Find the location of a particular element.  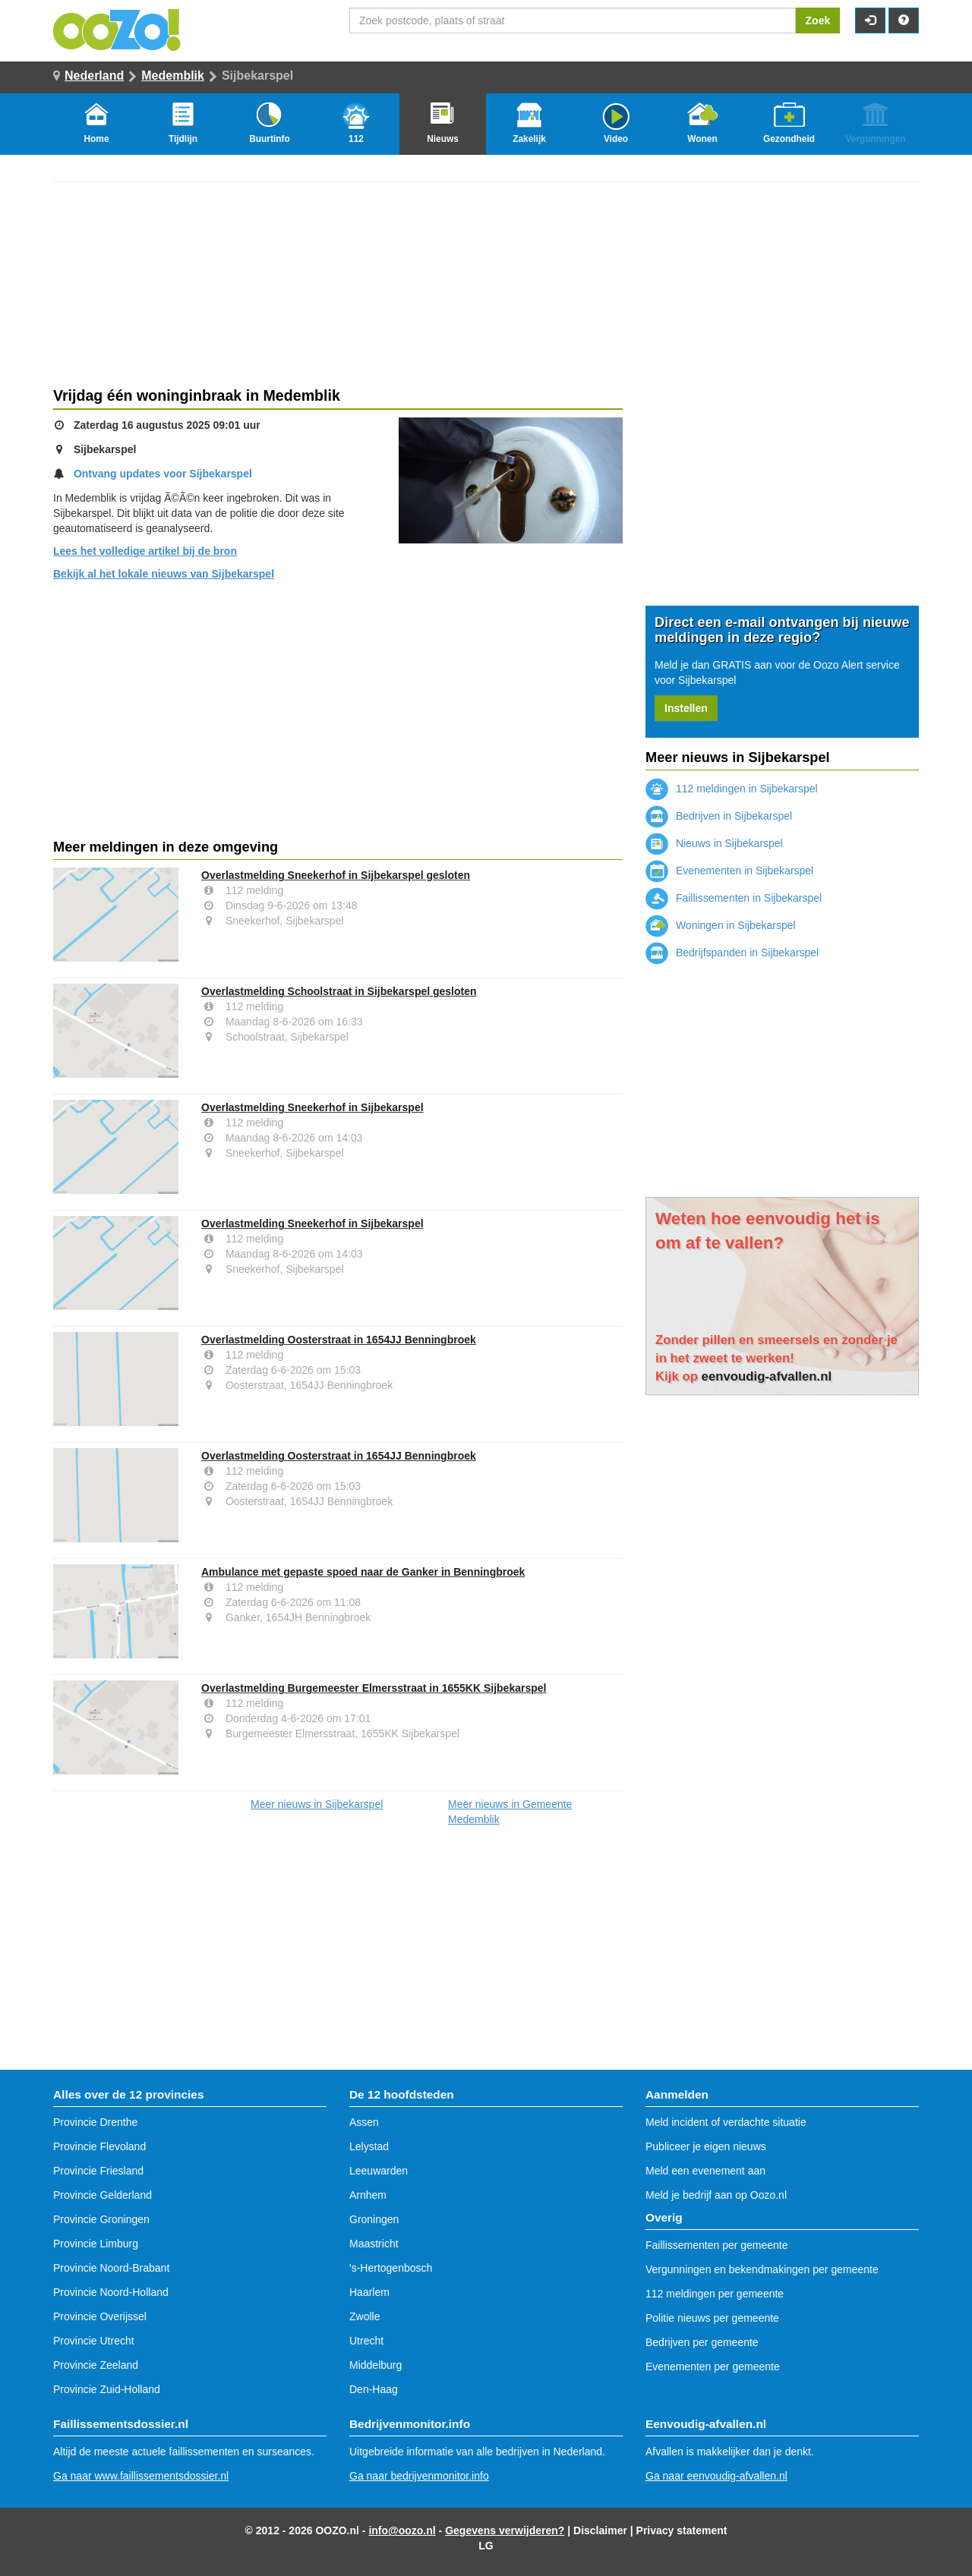

Disclaimer is located at coordinates (600, 2530).